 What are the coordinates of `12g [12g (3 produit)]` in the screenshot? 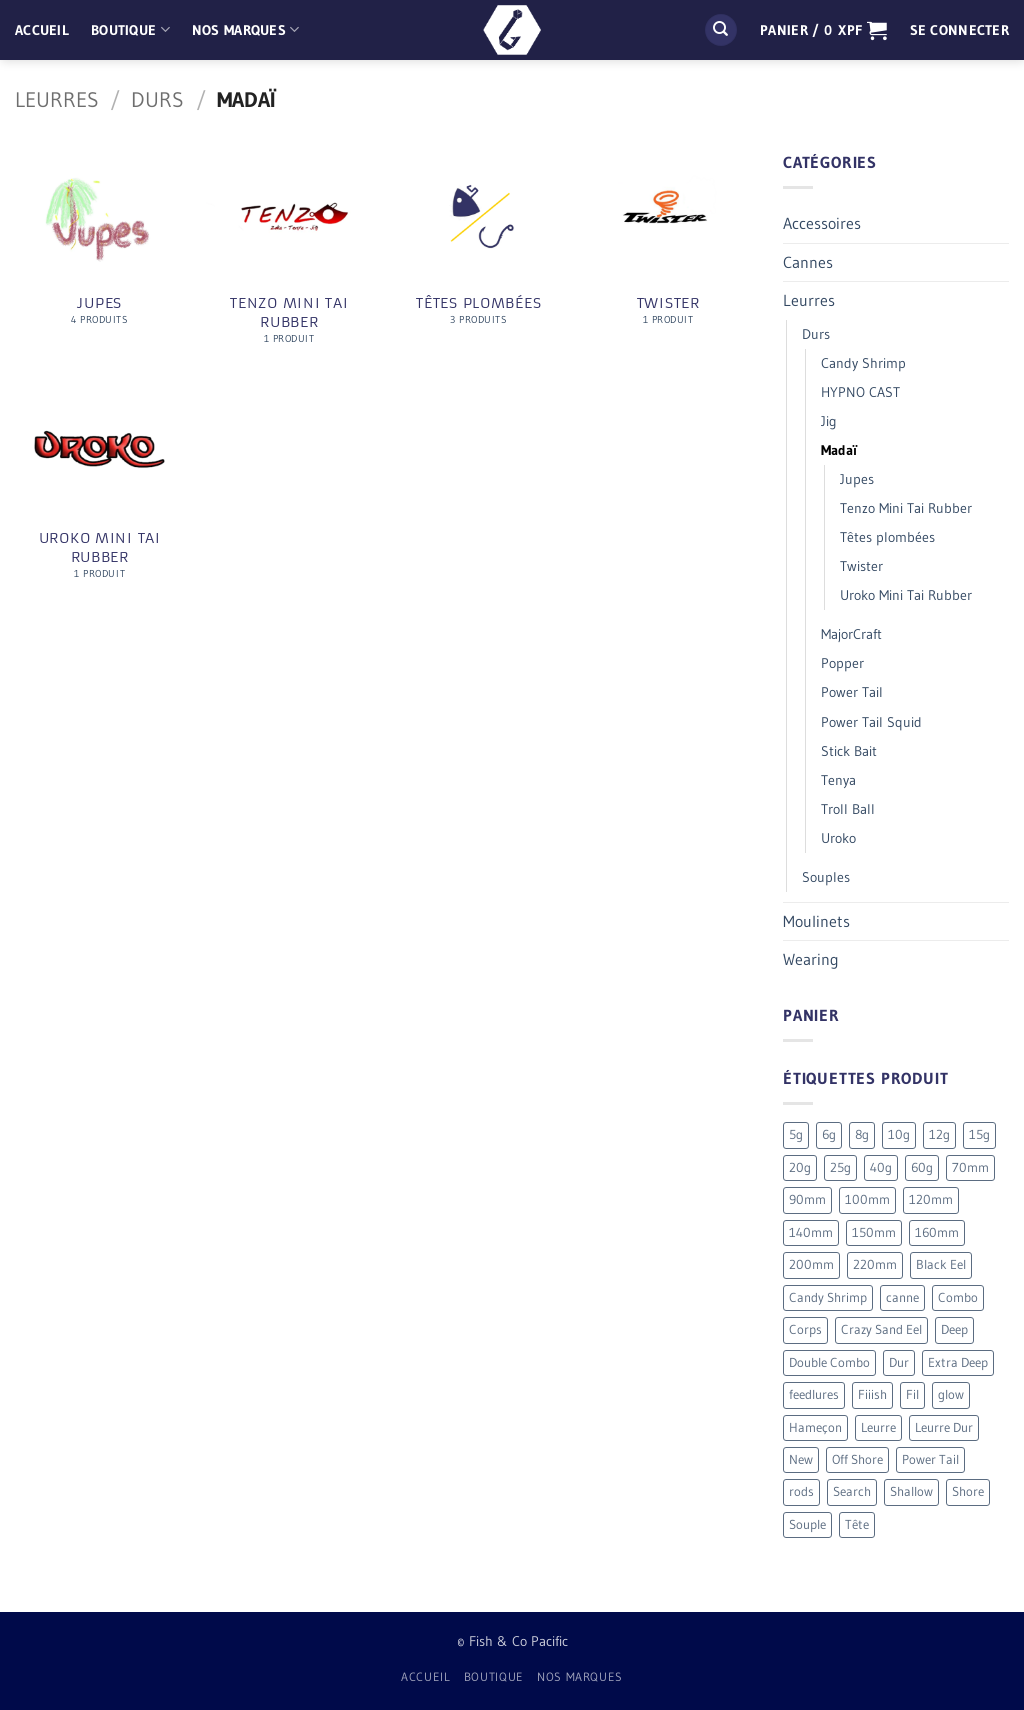 It's located at (939, 1134).